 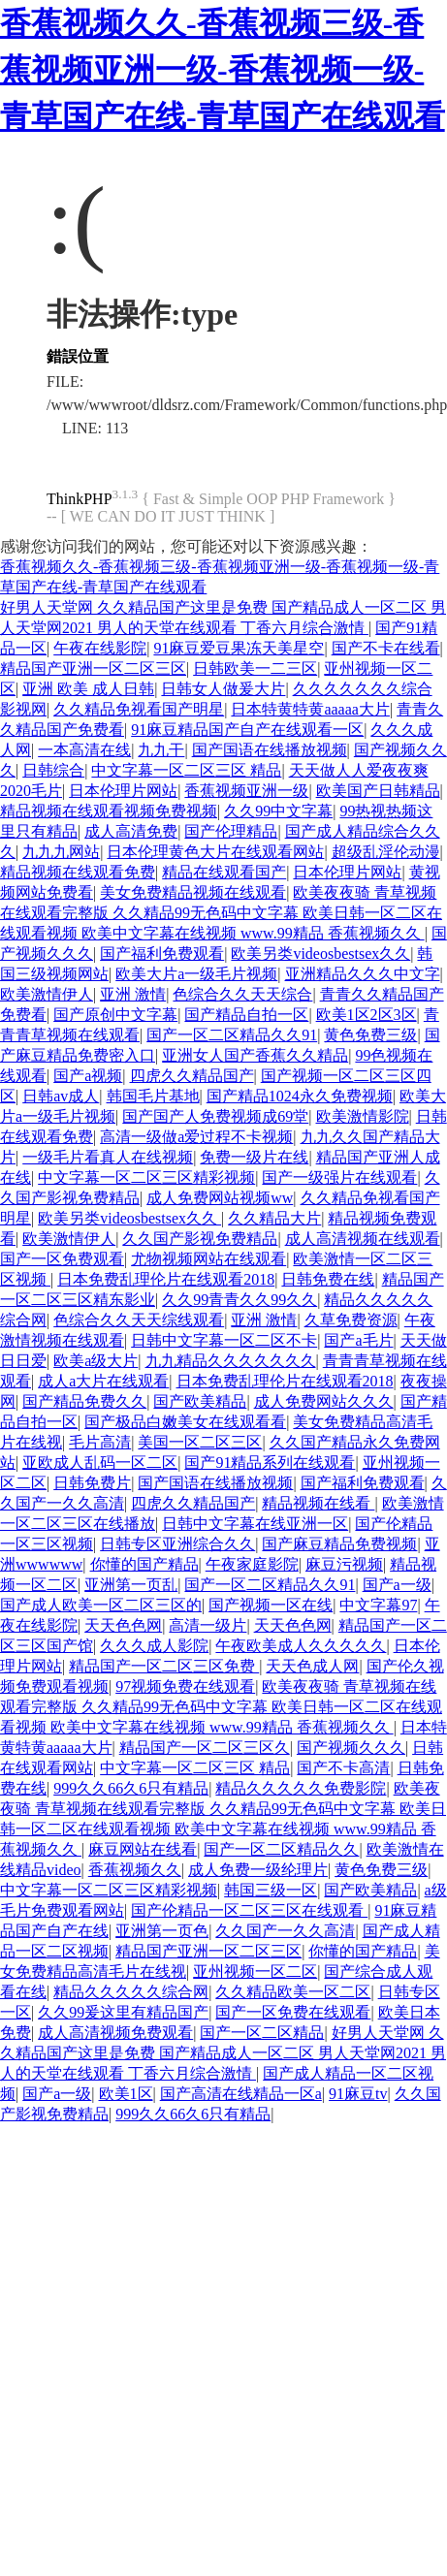 I want to click on 午夜在线影院, so click(x=99, y=648).